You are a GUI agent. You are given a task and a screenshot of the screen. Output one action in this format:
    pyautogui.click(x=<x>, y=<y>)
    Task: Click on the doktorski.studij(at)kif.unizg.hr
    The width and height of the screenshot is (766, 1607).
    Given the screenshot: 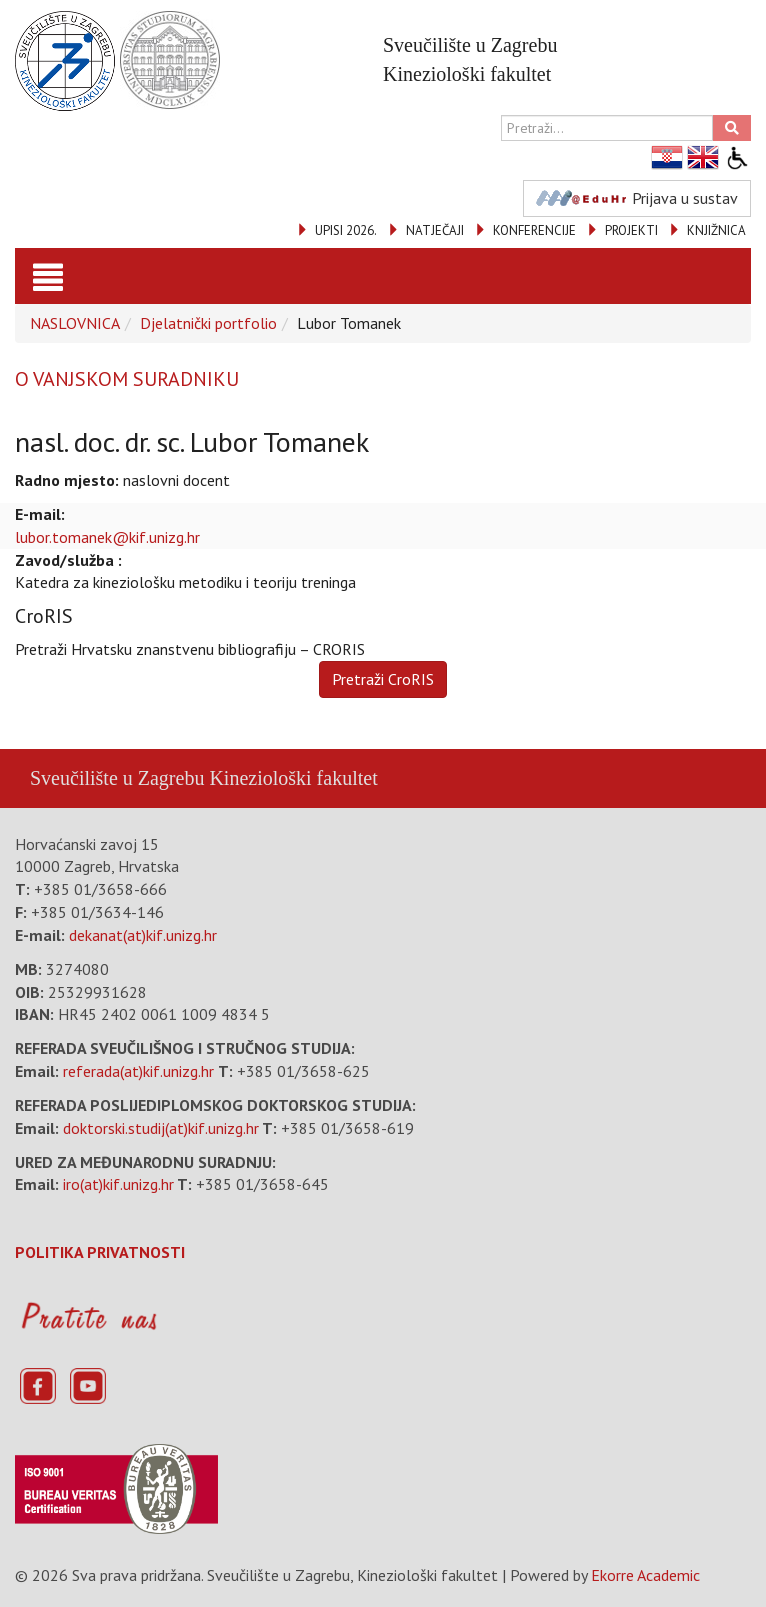 What is the action you would take?
    pyautogui.click(x=161, y=1128)
    